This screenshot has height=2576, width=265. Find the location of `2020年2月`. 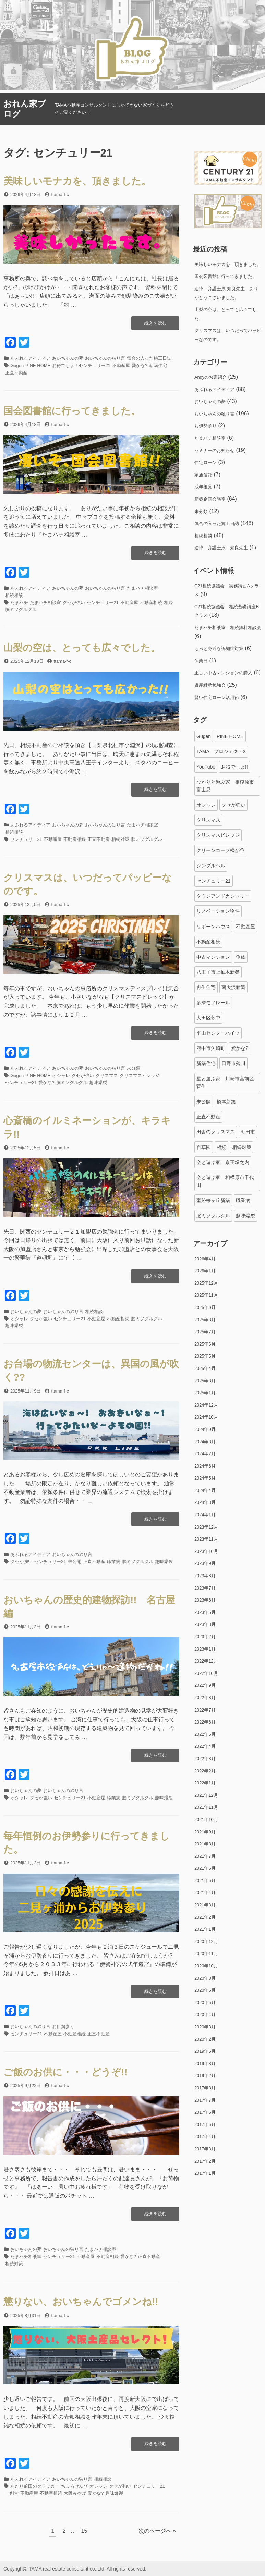

2020年2月 is located at coordinates (205, 2039).